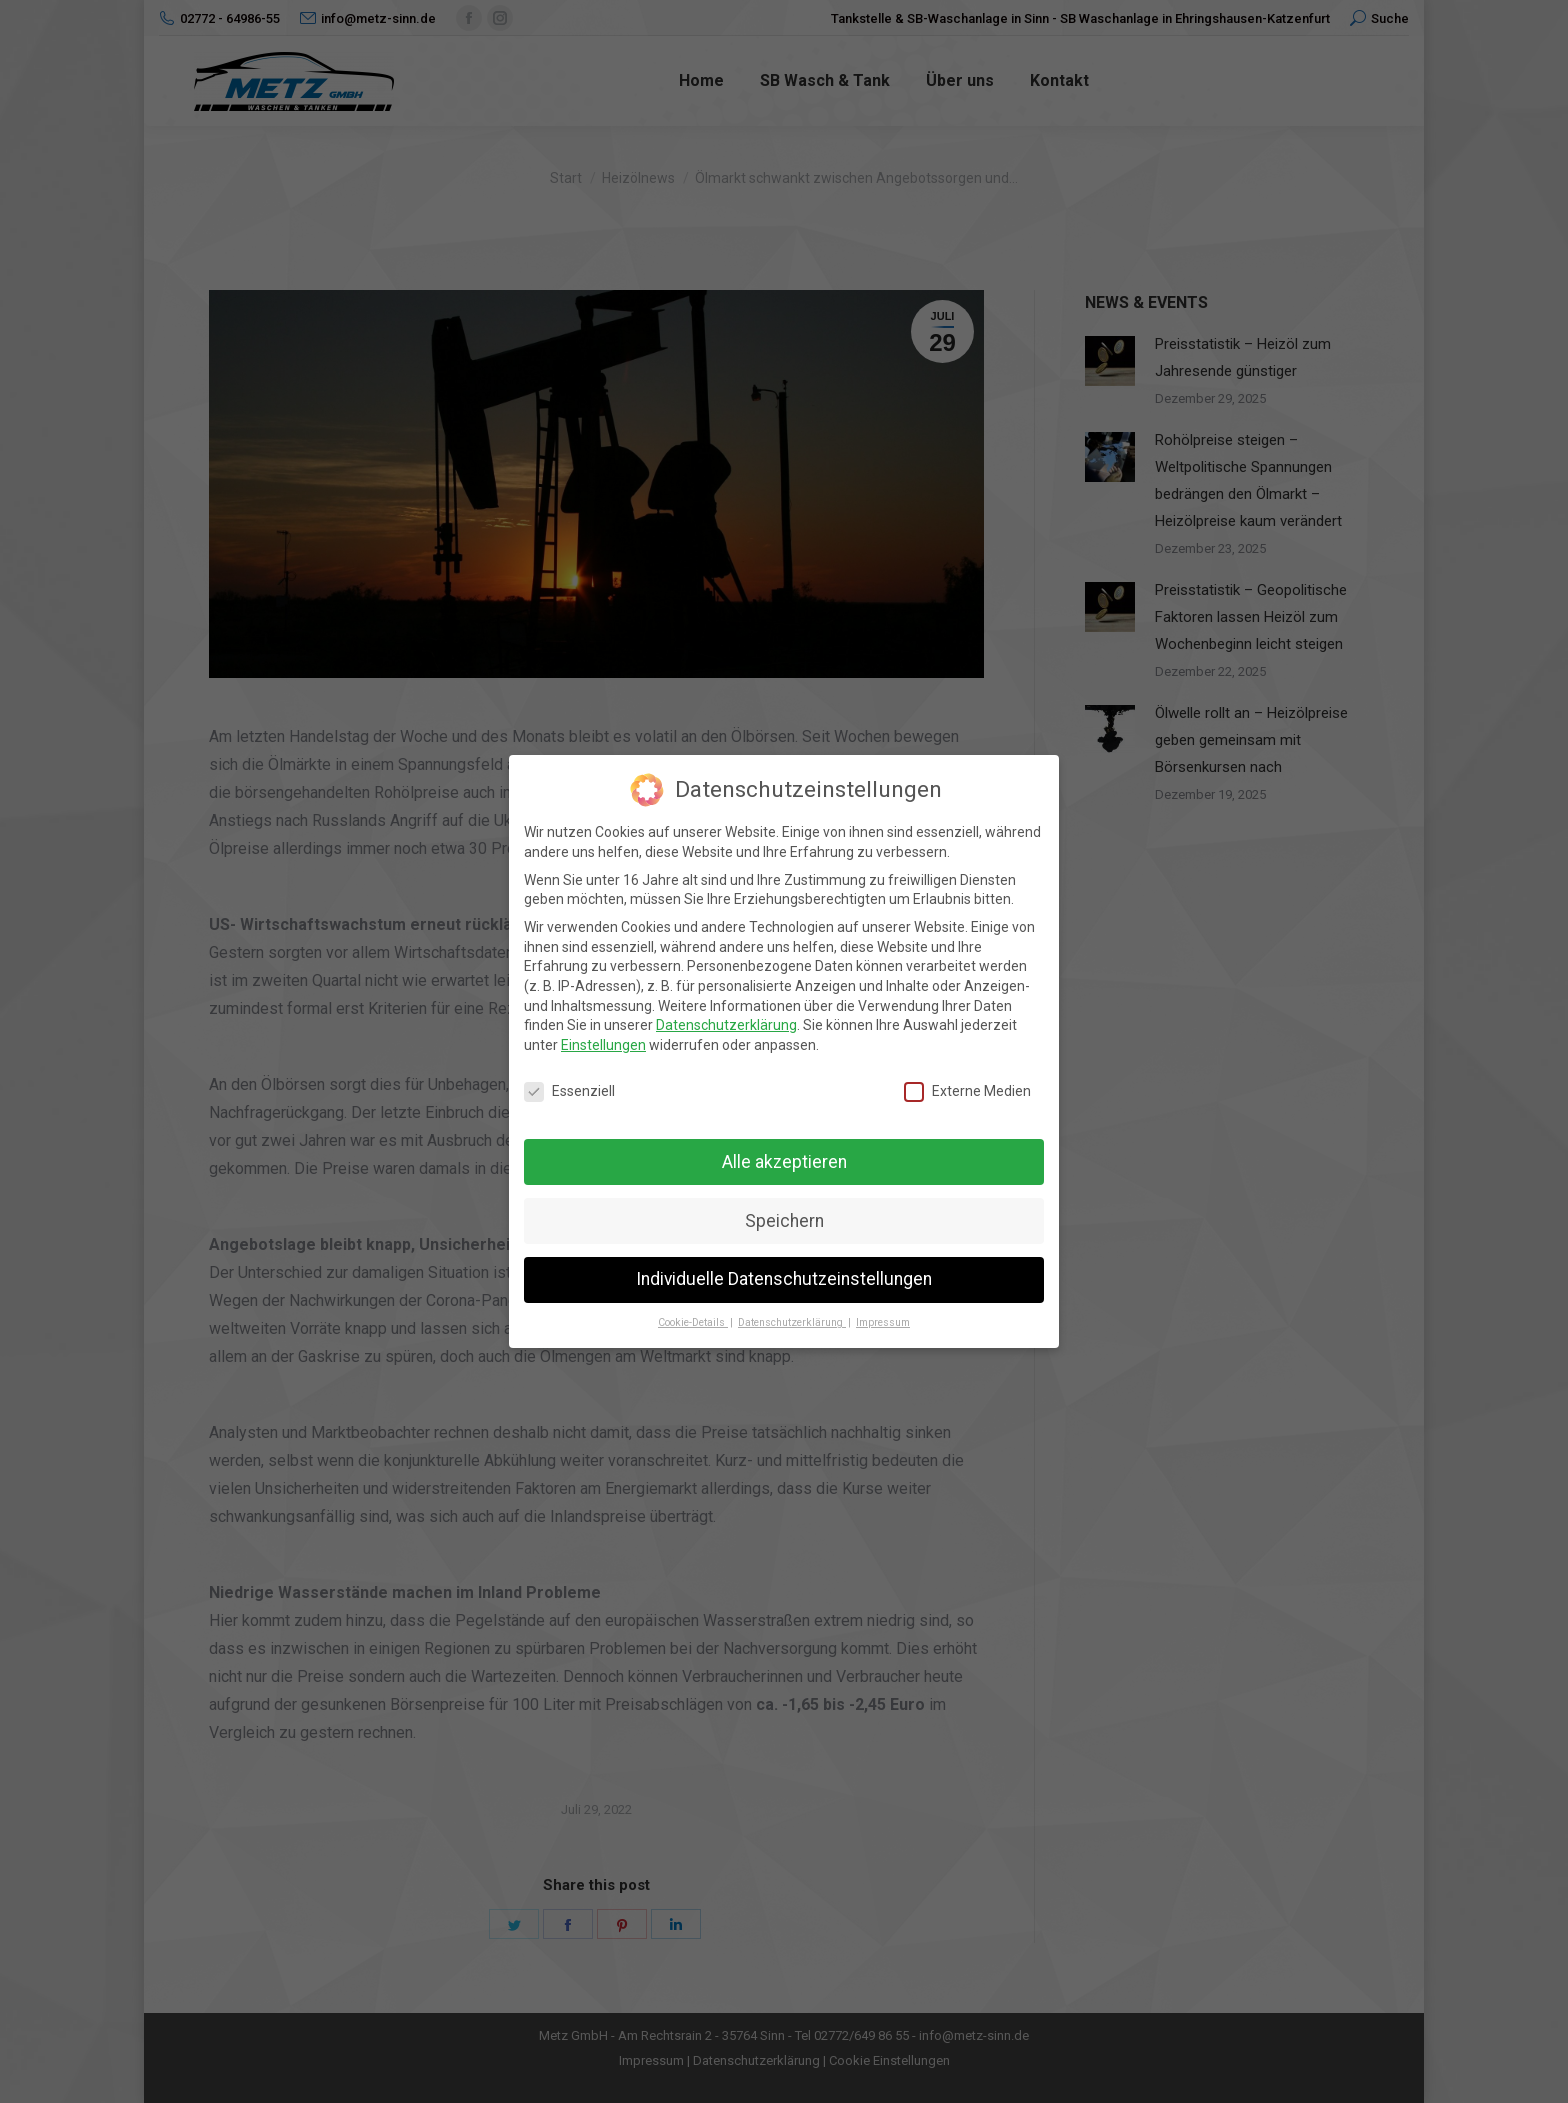 The image size is (1568, 2103). I want to click on Datenschutzerklärung [button], so click(792, 1322).